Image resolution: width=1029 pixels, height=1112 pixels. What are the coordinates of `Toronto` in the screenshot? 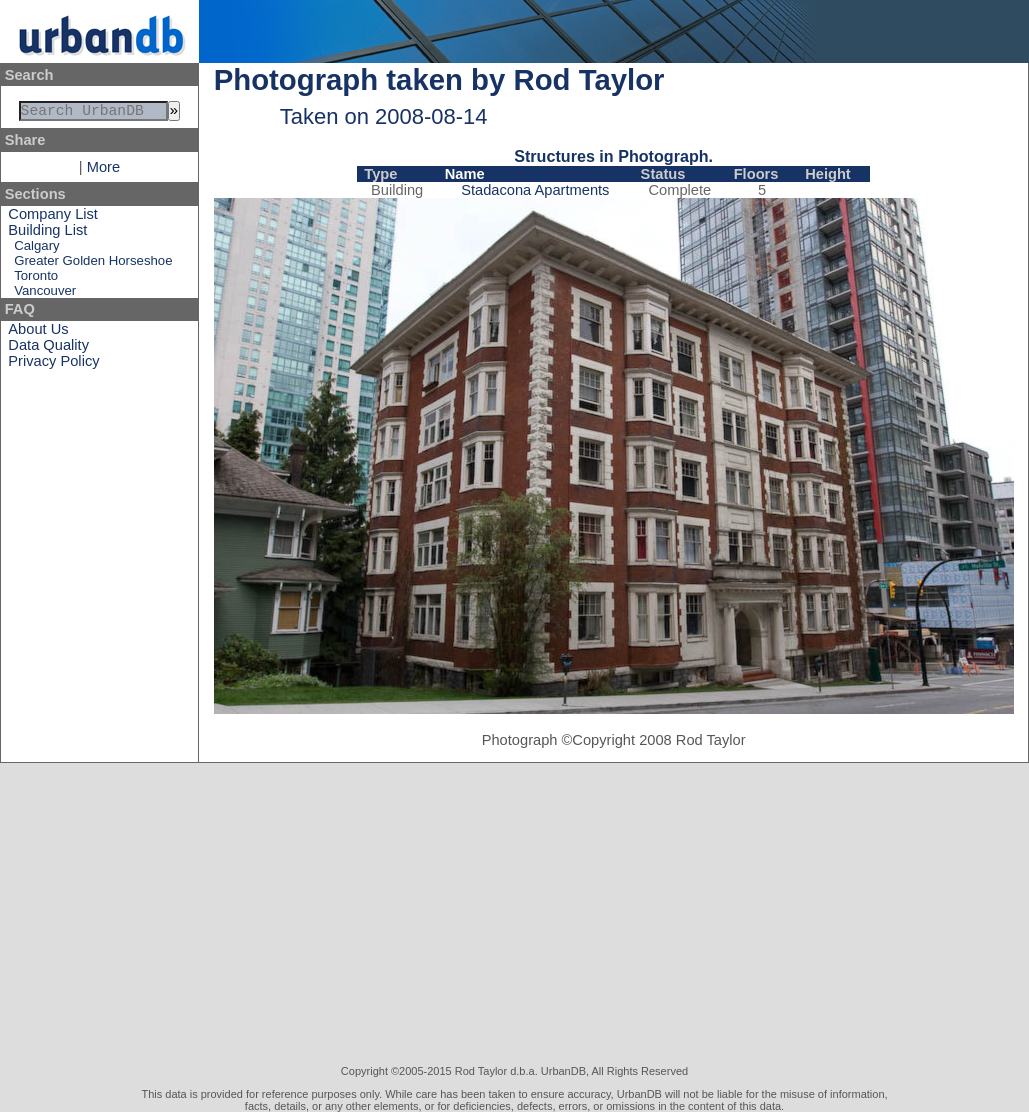 It's located at (36, 279).